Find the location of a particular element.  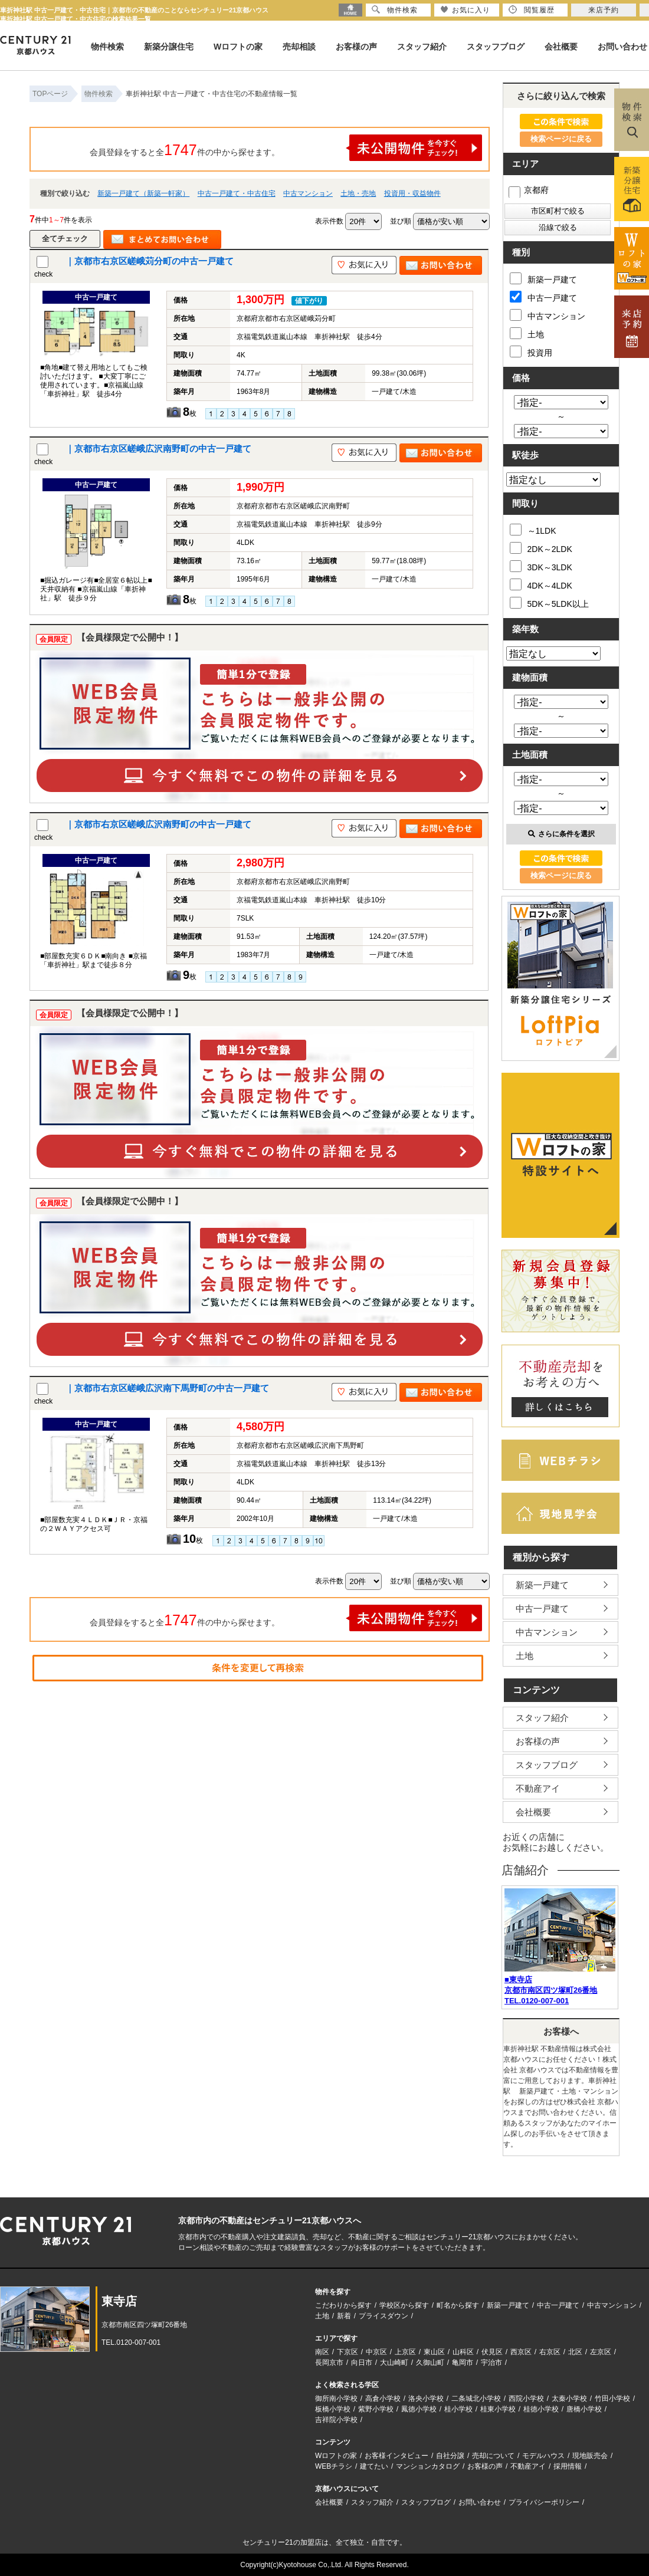

御所南小学校 is located at coordinates (336, 2398).